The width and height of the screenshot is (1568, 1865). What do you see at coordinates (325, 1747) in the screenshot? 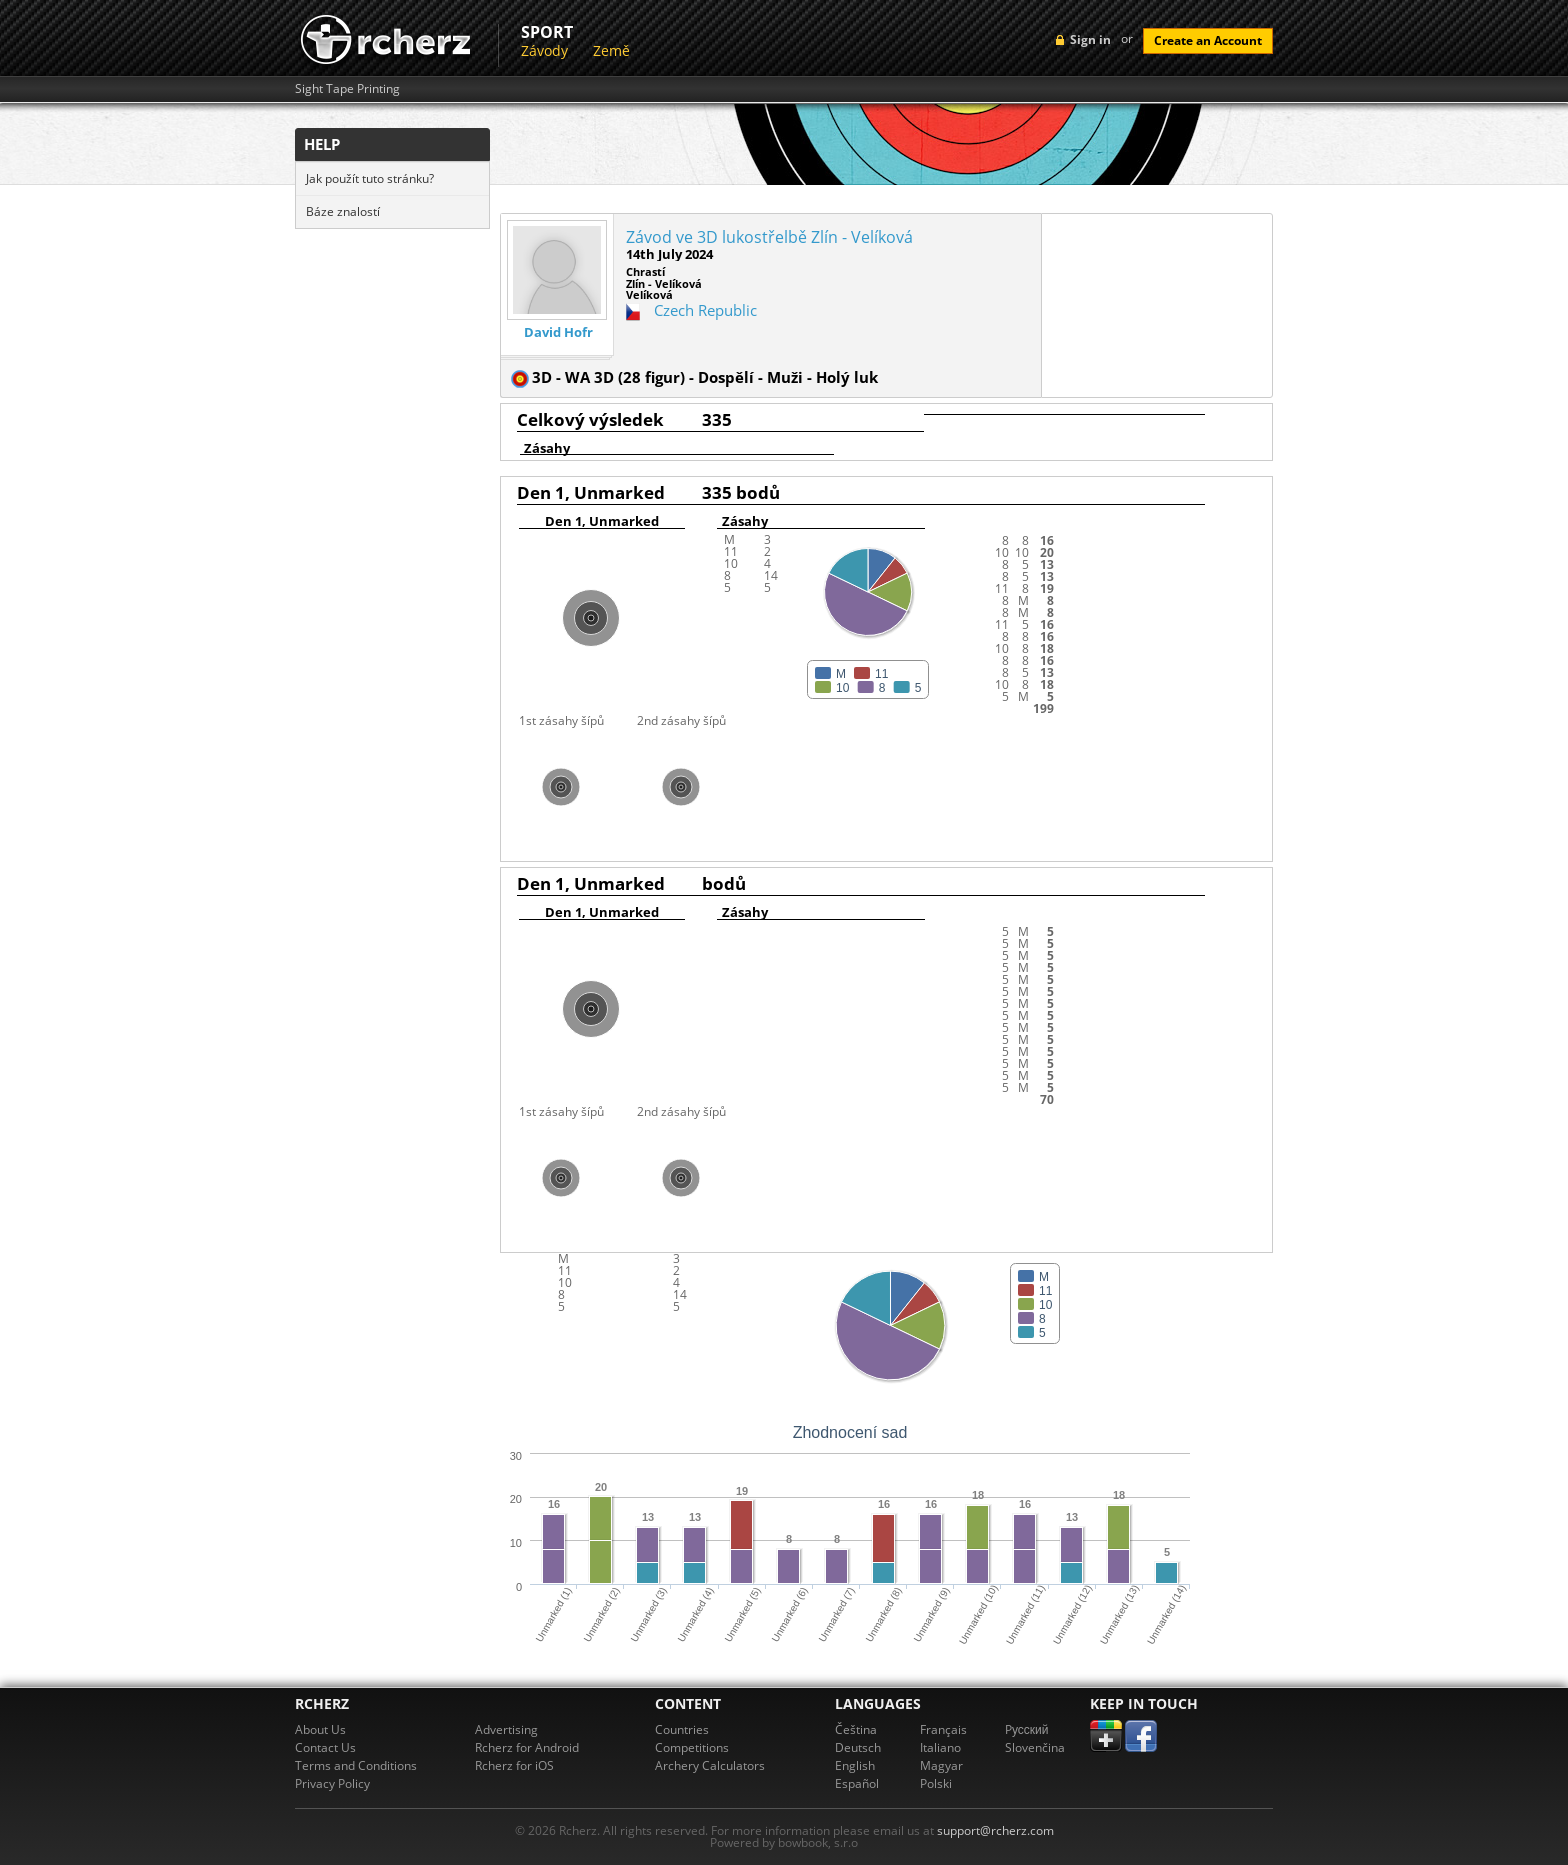
I see `Contact Us` at bounding box center [325, 1747].